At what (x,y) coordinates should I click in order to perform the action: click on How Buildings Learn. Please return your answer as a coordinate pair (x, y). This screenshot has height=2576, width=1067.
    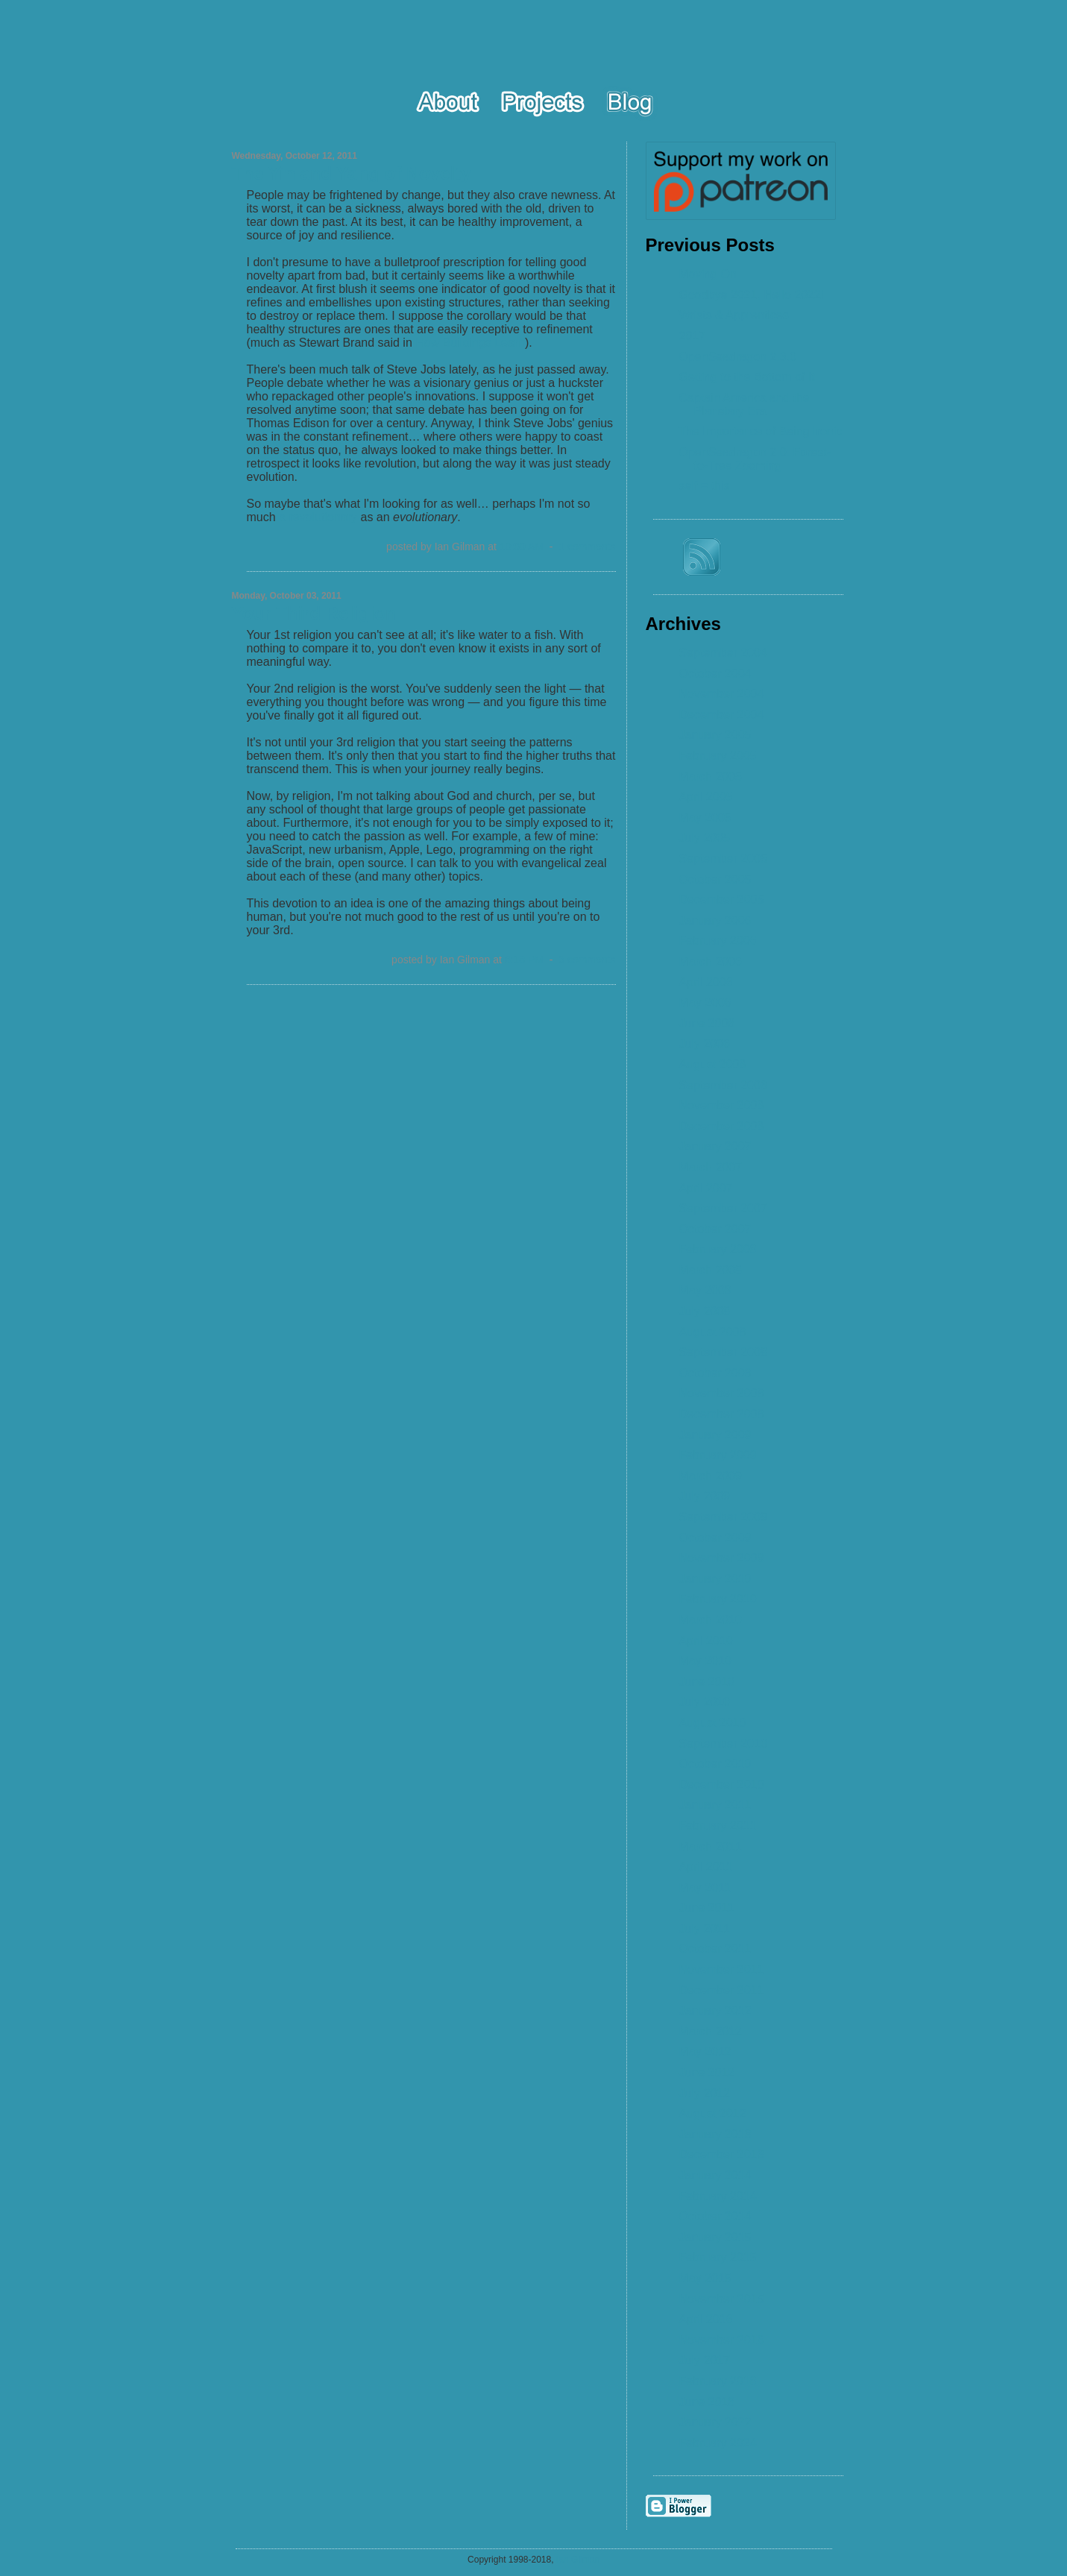
    Looking at the image, I should click on (470, 342).